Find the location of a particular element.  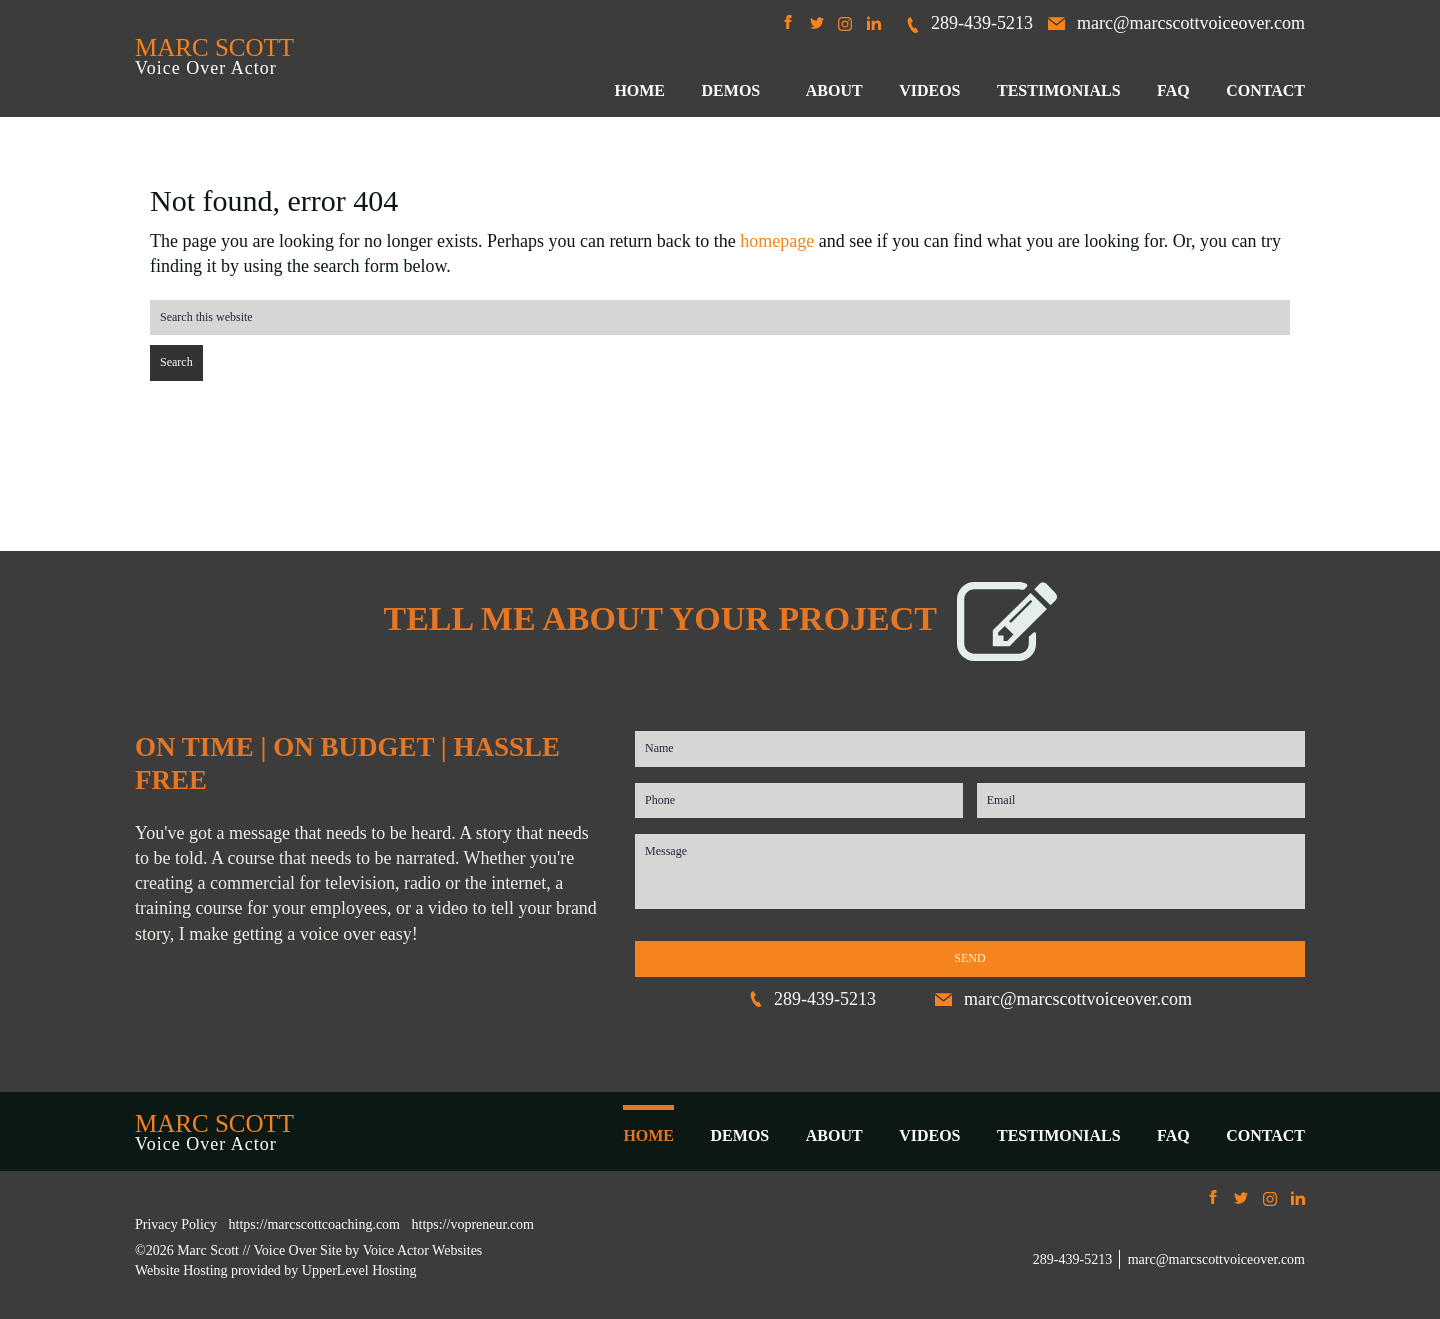

marc@marcscottvoiceover.com is located at coordinates (1176, 23).